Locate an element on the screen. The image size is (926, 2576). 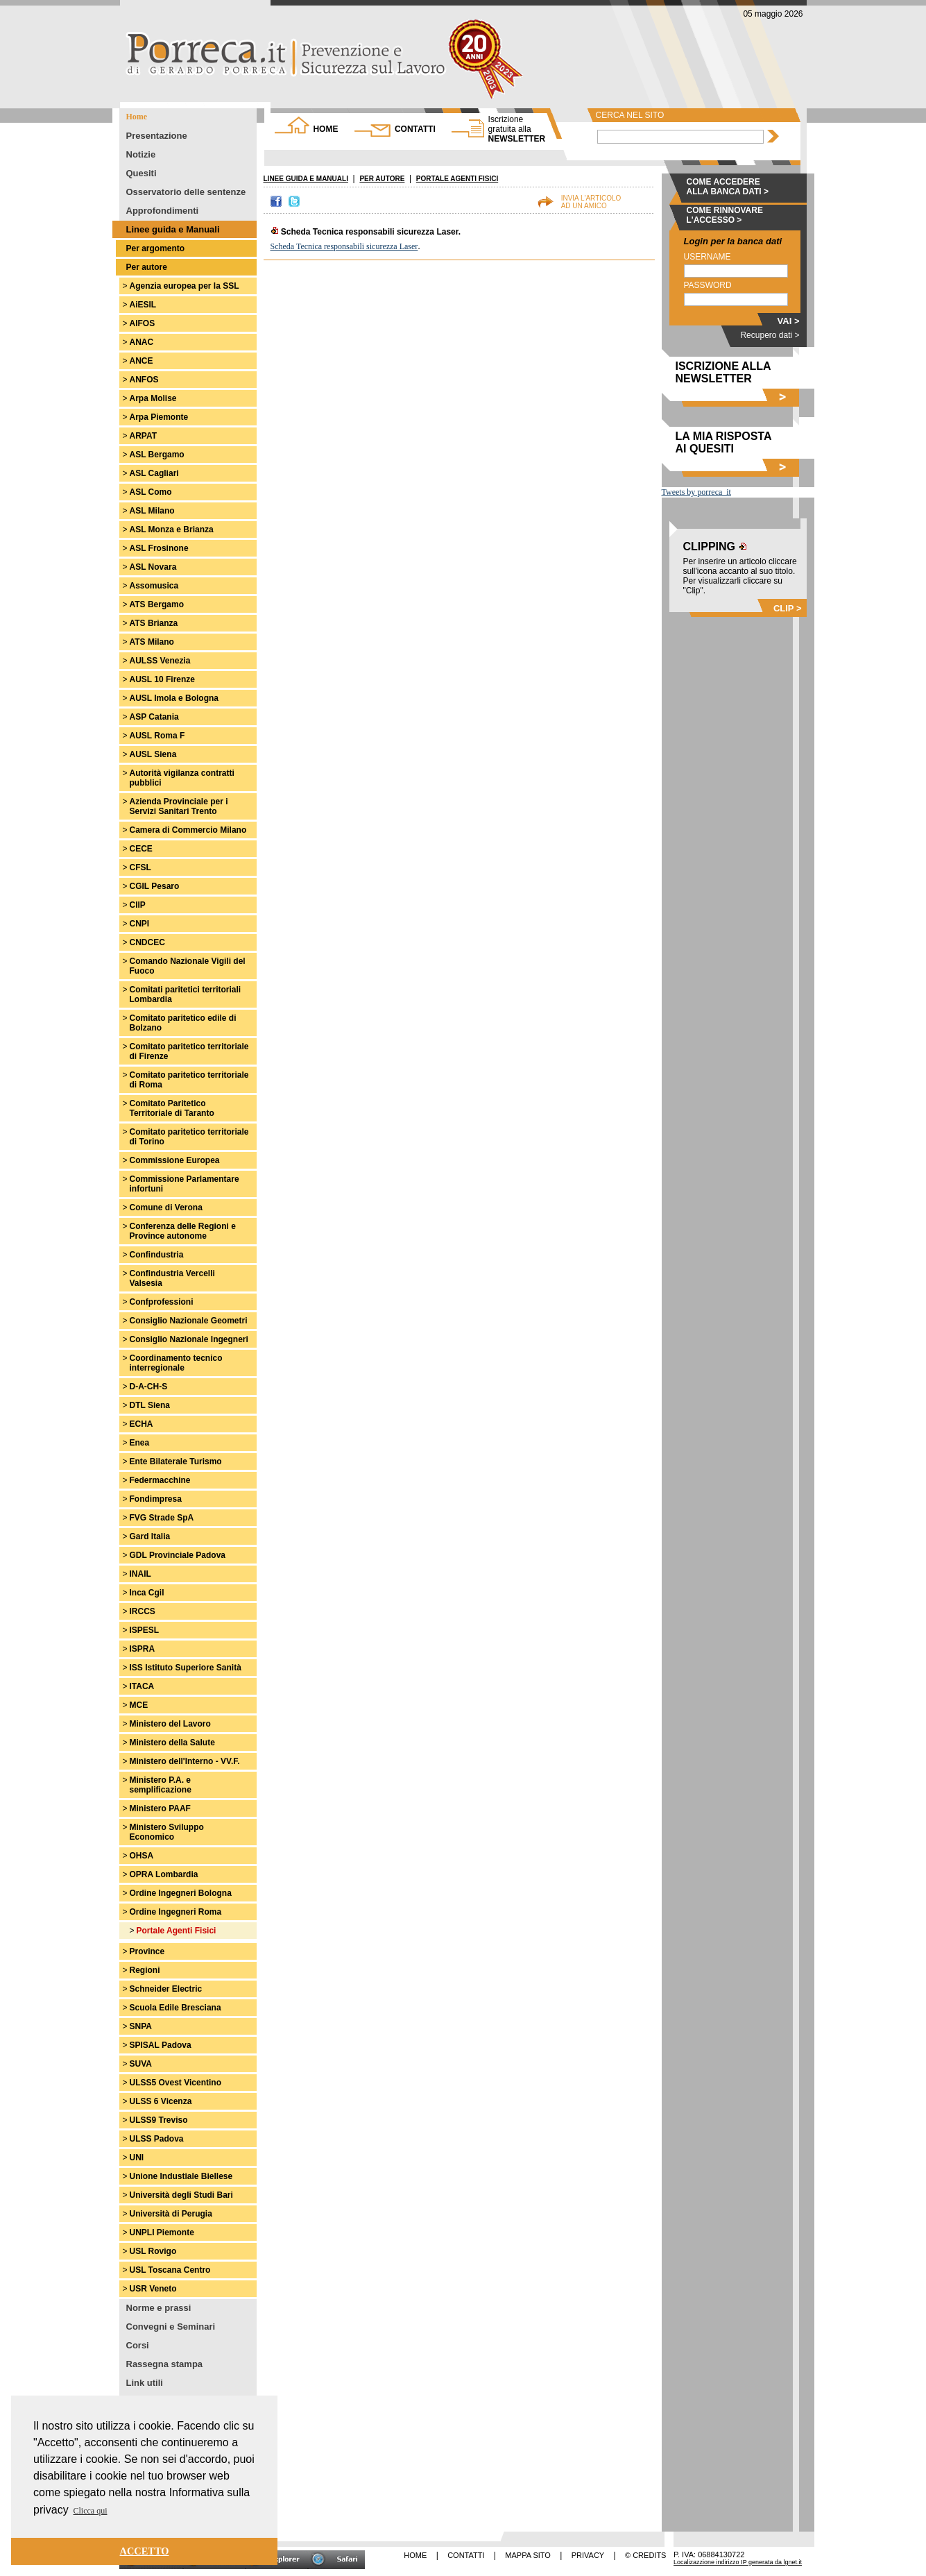
AUSL 10 Firenze is located at coordinates (162, 679).